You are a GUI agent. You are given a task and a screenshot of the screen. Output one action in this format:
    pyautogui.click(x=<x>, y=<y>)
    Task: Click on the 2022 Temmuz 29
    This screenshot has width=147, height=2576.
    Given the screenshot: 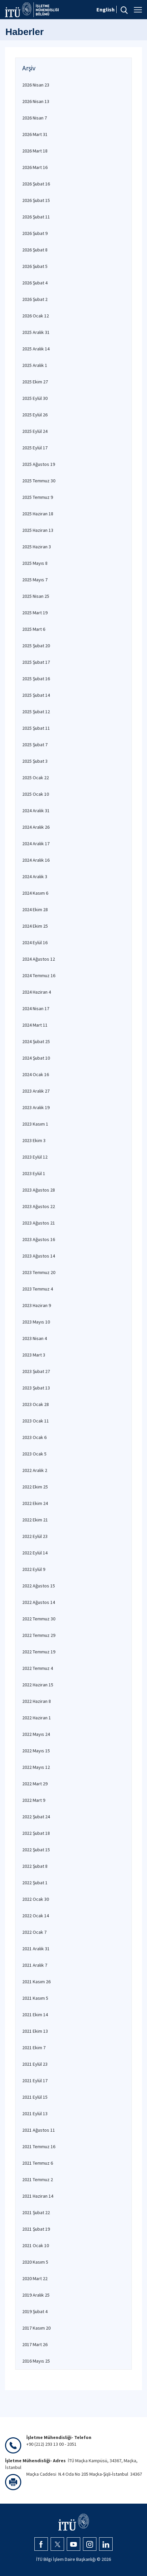 What is the action you would take?
    pyautogui.click(x=38, y=1635)
    